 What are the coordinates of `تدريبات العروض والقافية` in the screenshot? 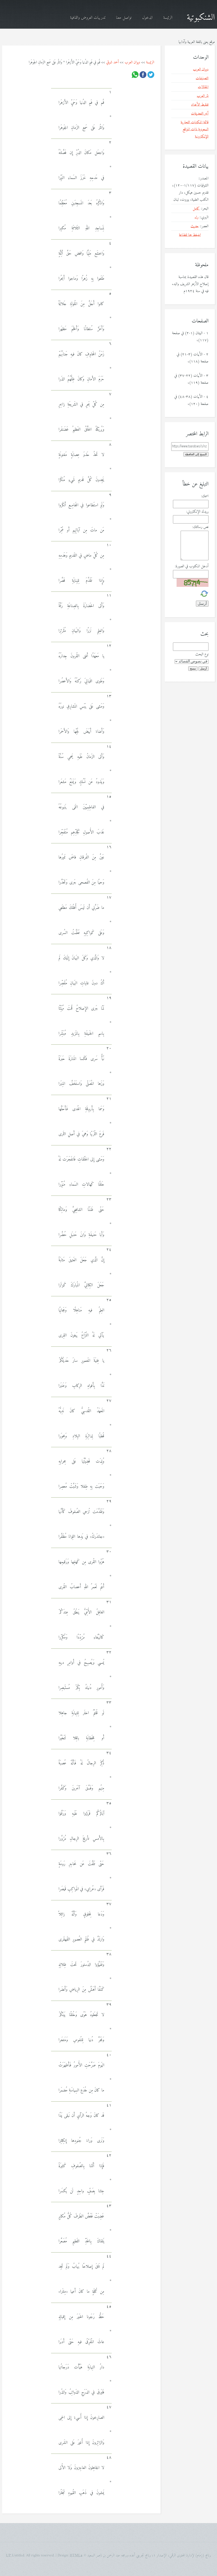 It's located at (87, 17).